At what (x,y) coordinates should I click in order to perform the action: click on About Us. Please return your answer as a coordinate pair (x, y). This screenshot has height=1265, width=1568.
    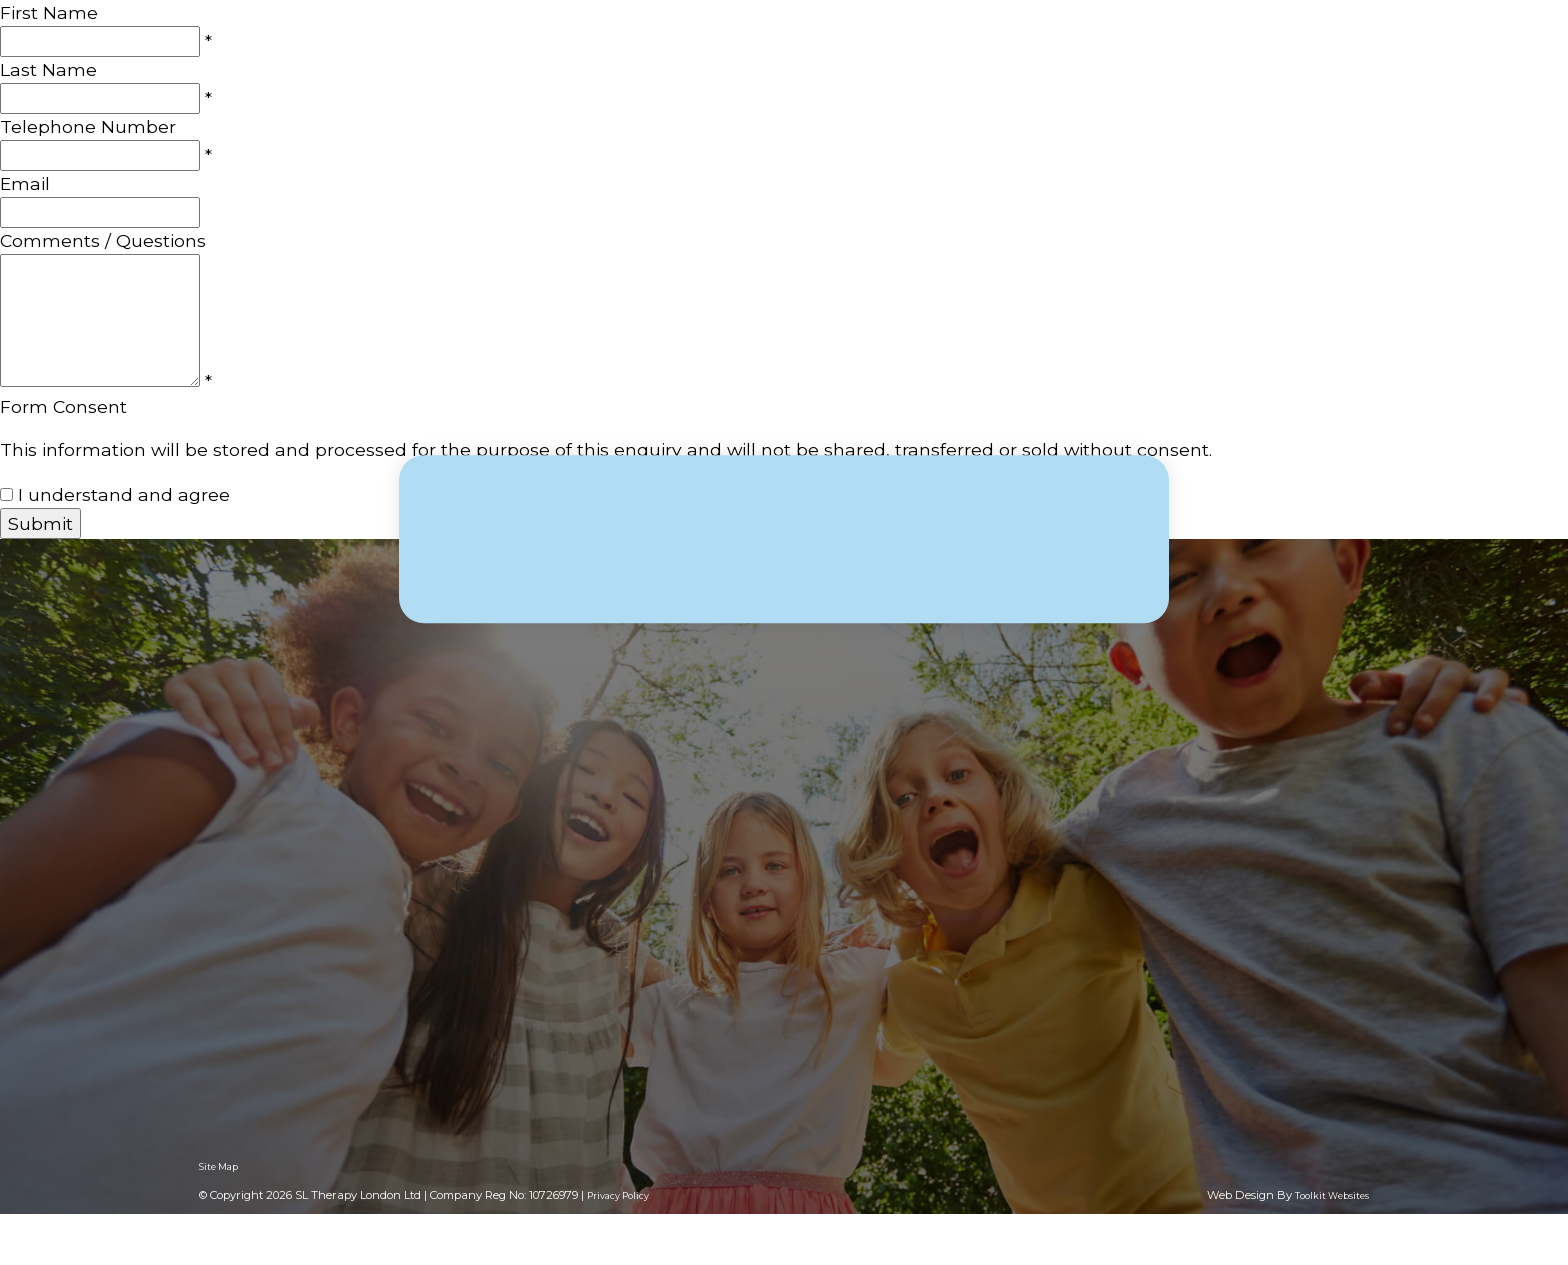
    Looking at the image, I should click on (772, 59).